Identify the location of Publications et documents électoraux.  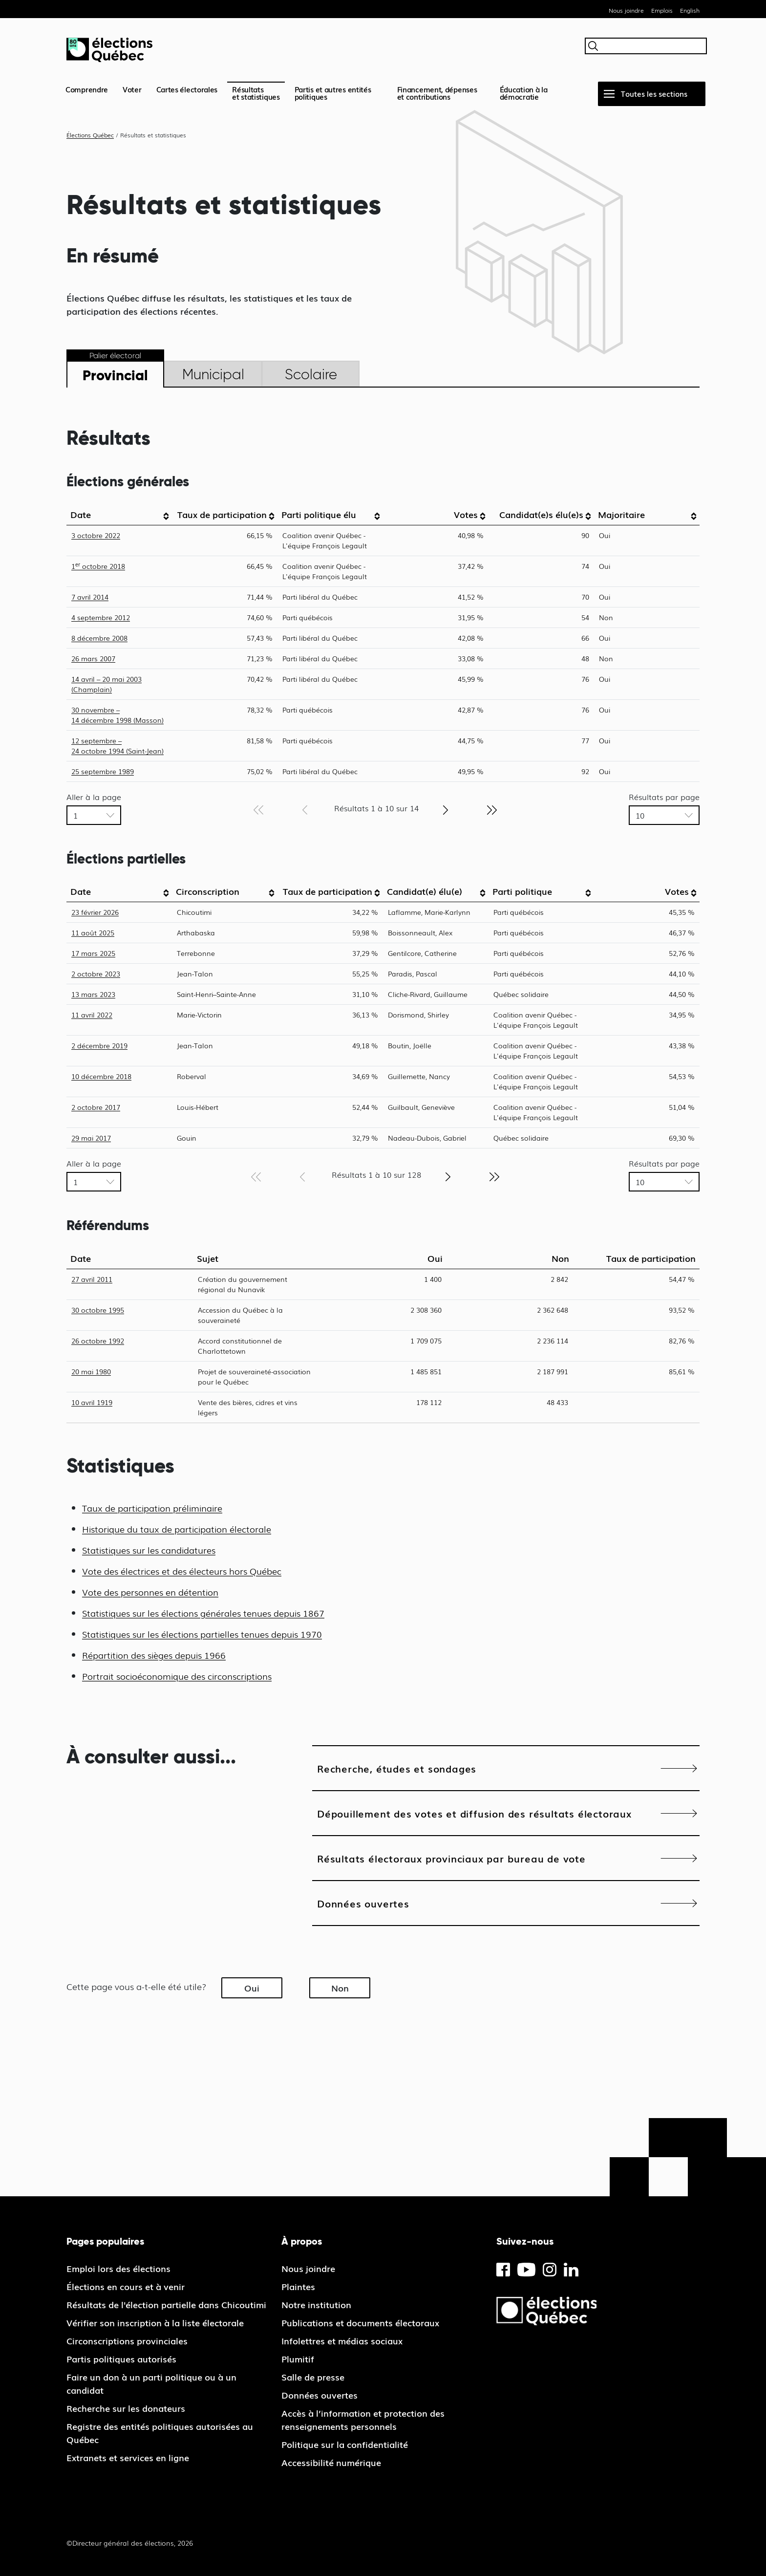
(360, 2322).